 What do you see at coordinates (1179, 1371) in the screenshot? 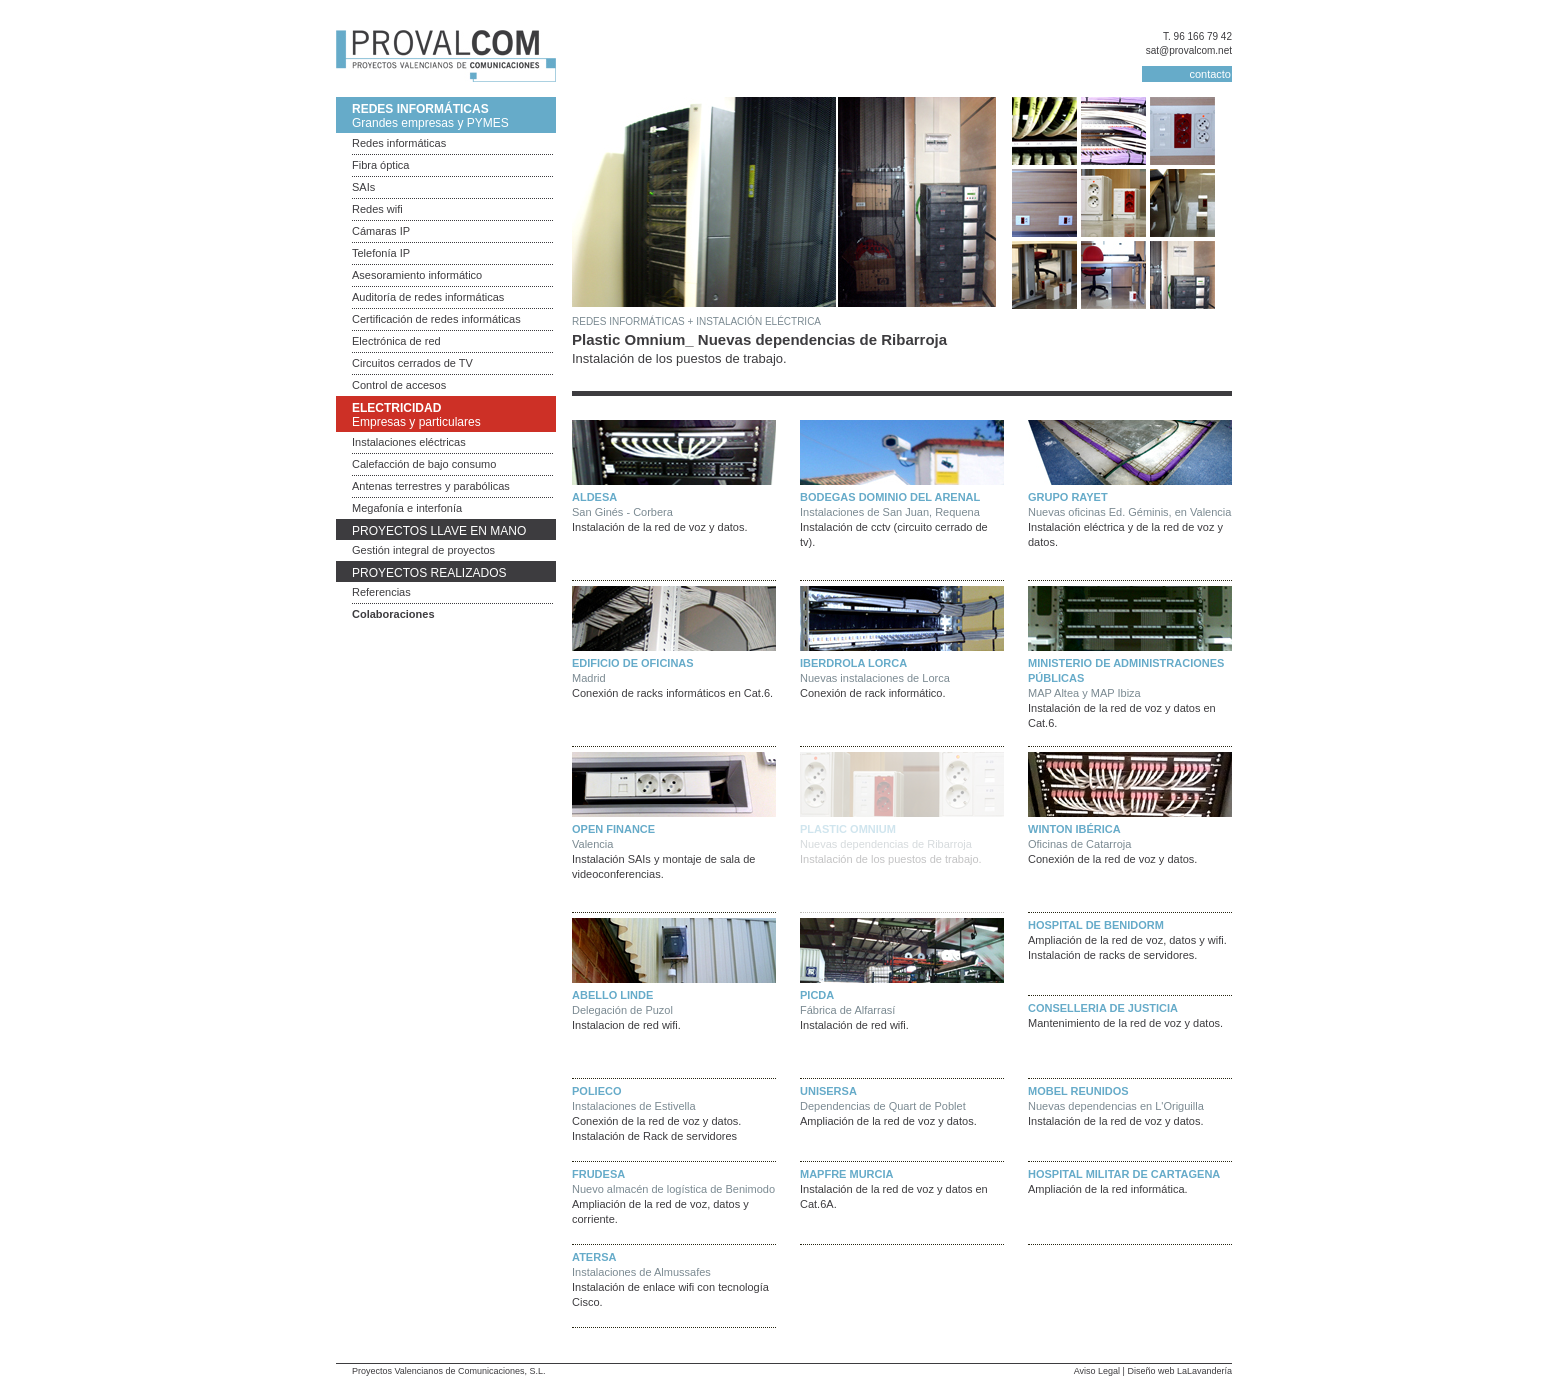
I see `Diseño web LaLavandería` at bounding box center [1179, 1371].